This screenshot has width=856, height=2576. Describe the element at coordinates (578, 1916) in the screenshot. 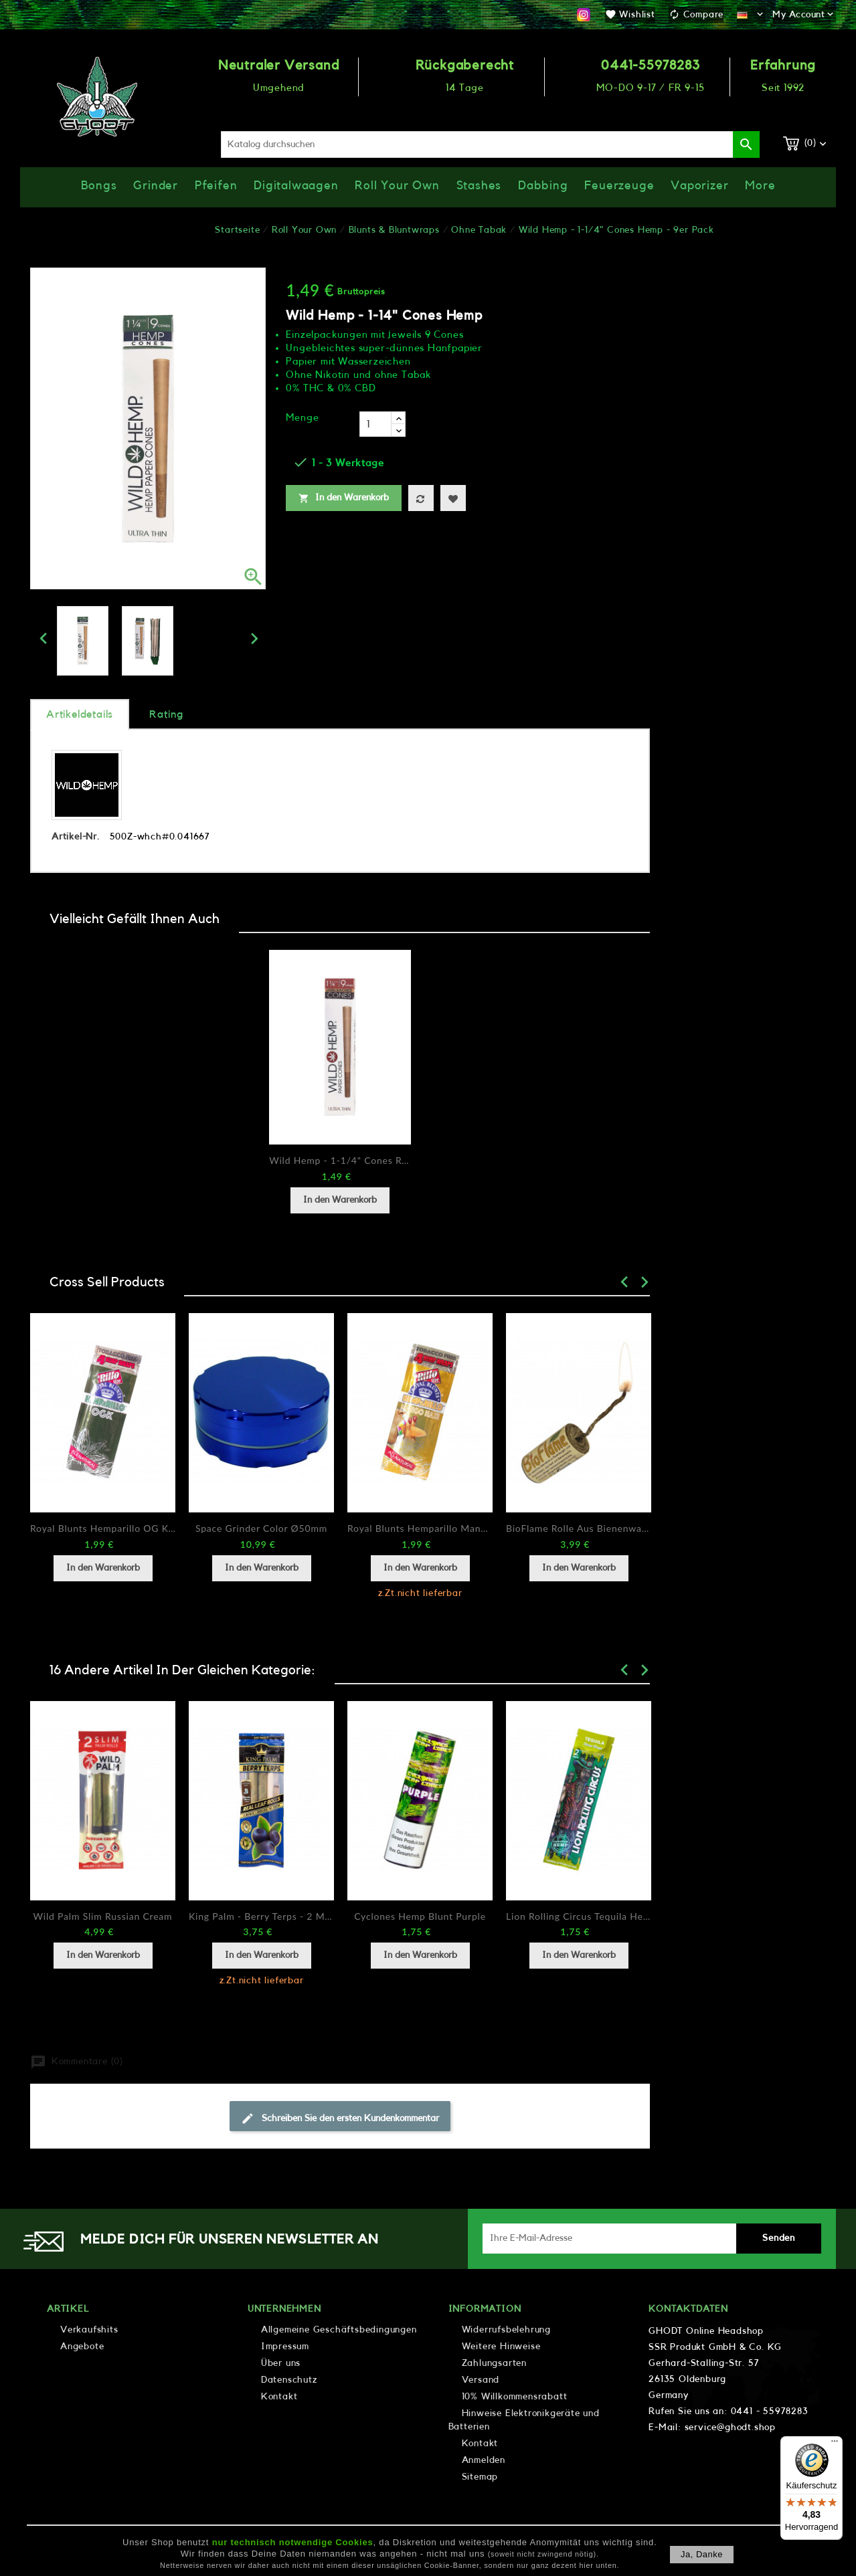

I see `Lion Rolling Circus Tequila Hemp Wrap` at that location.